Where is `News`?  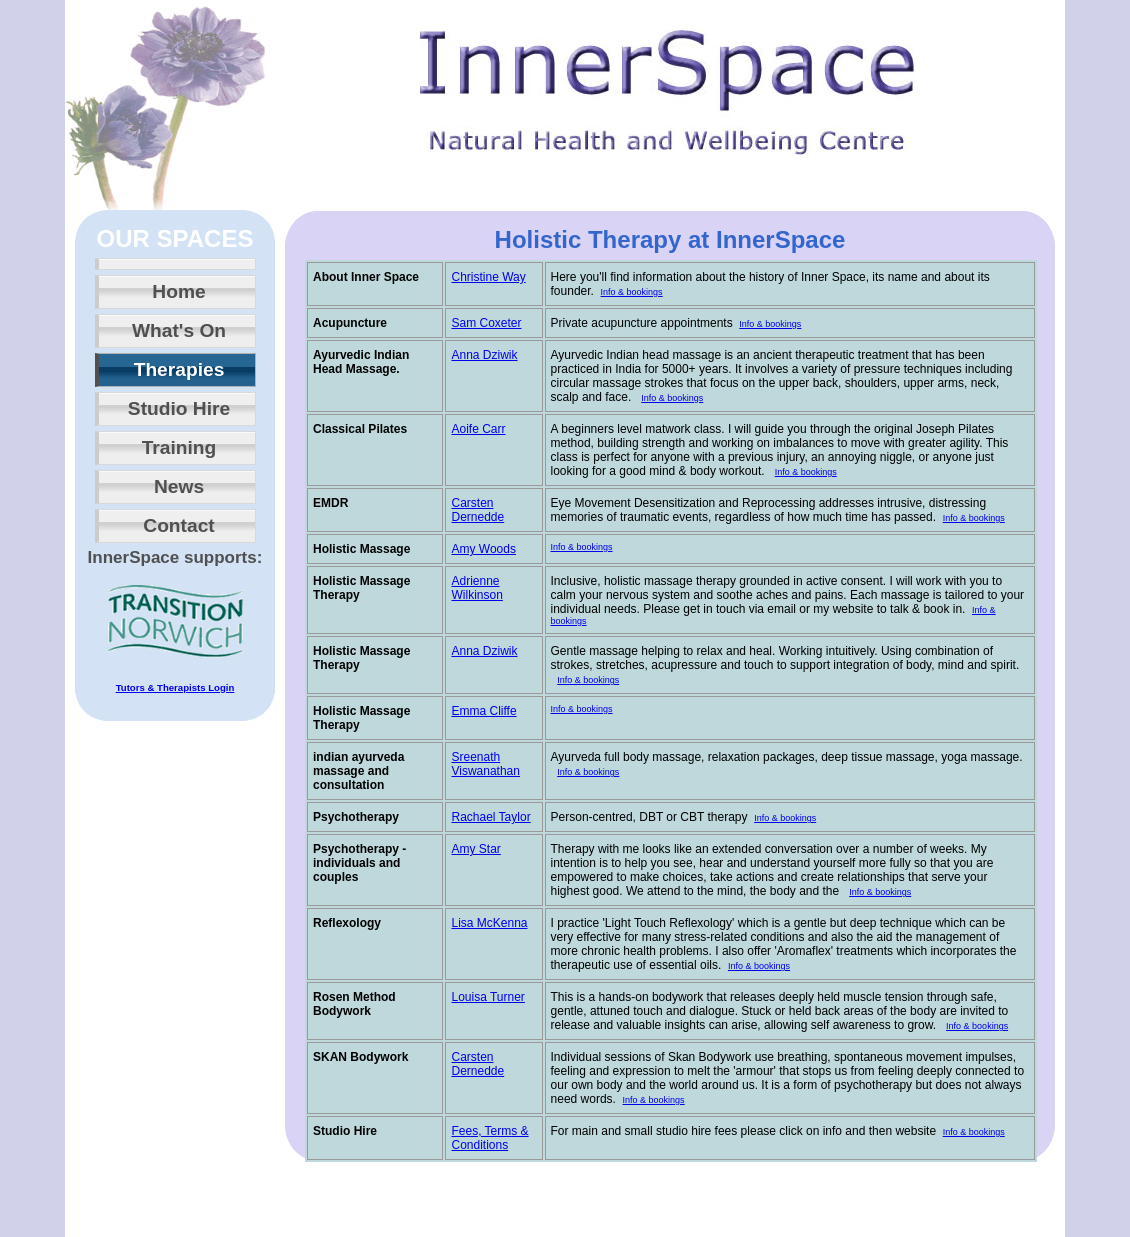 News is located at coordinates (179, 486).